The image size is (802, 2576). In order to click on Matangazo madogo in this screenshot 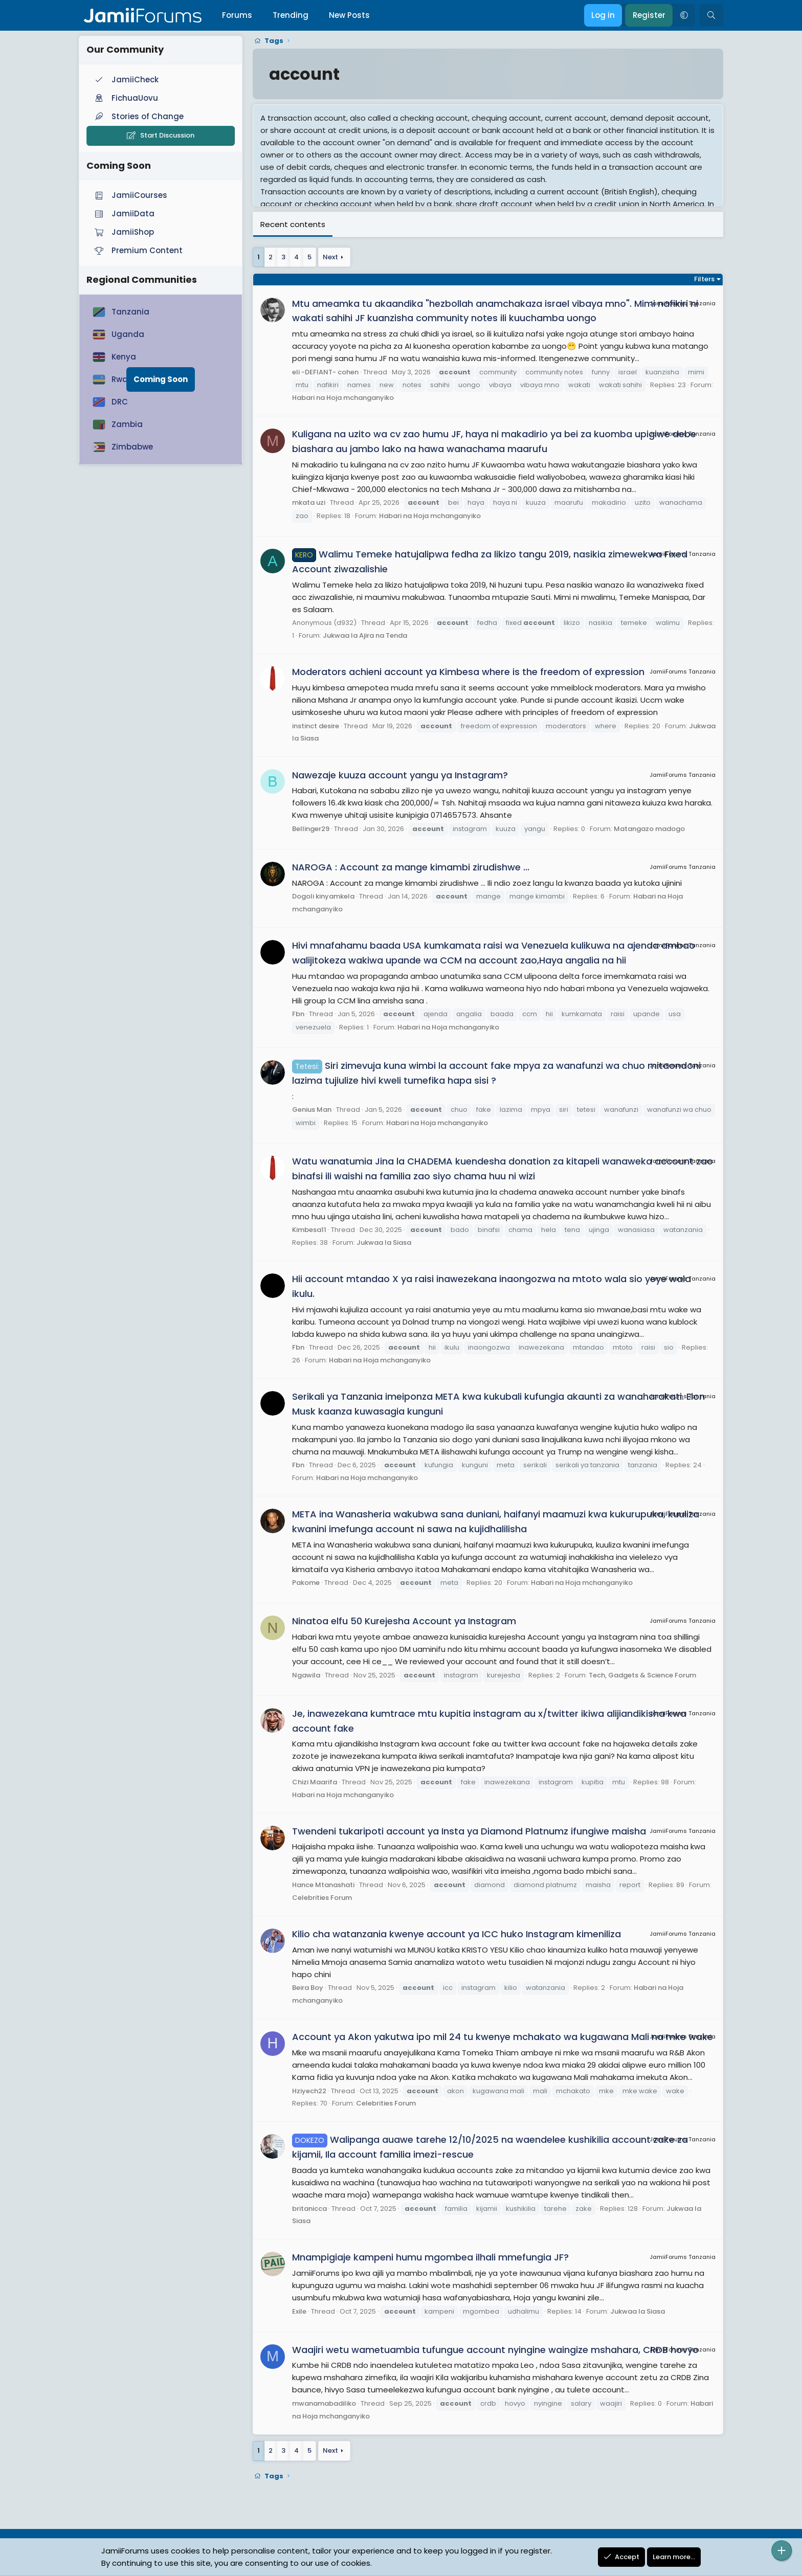, I will do `click(649, 829)`.